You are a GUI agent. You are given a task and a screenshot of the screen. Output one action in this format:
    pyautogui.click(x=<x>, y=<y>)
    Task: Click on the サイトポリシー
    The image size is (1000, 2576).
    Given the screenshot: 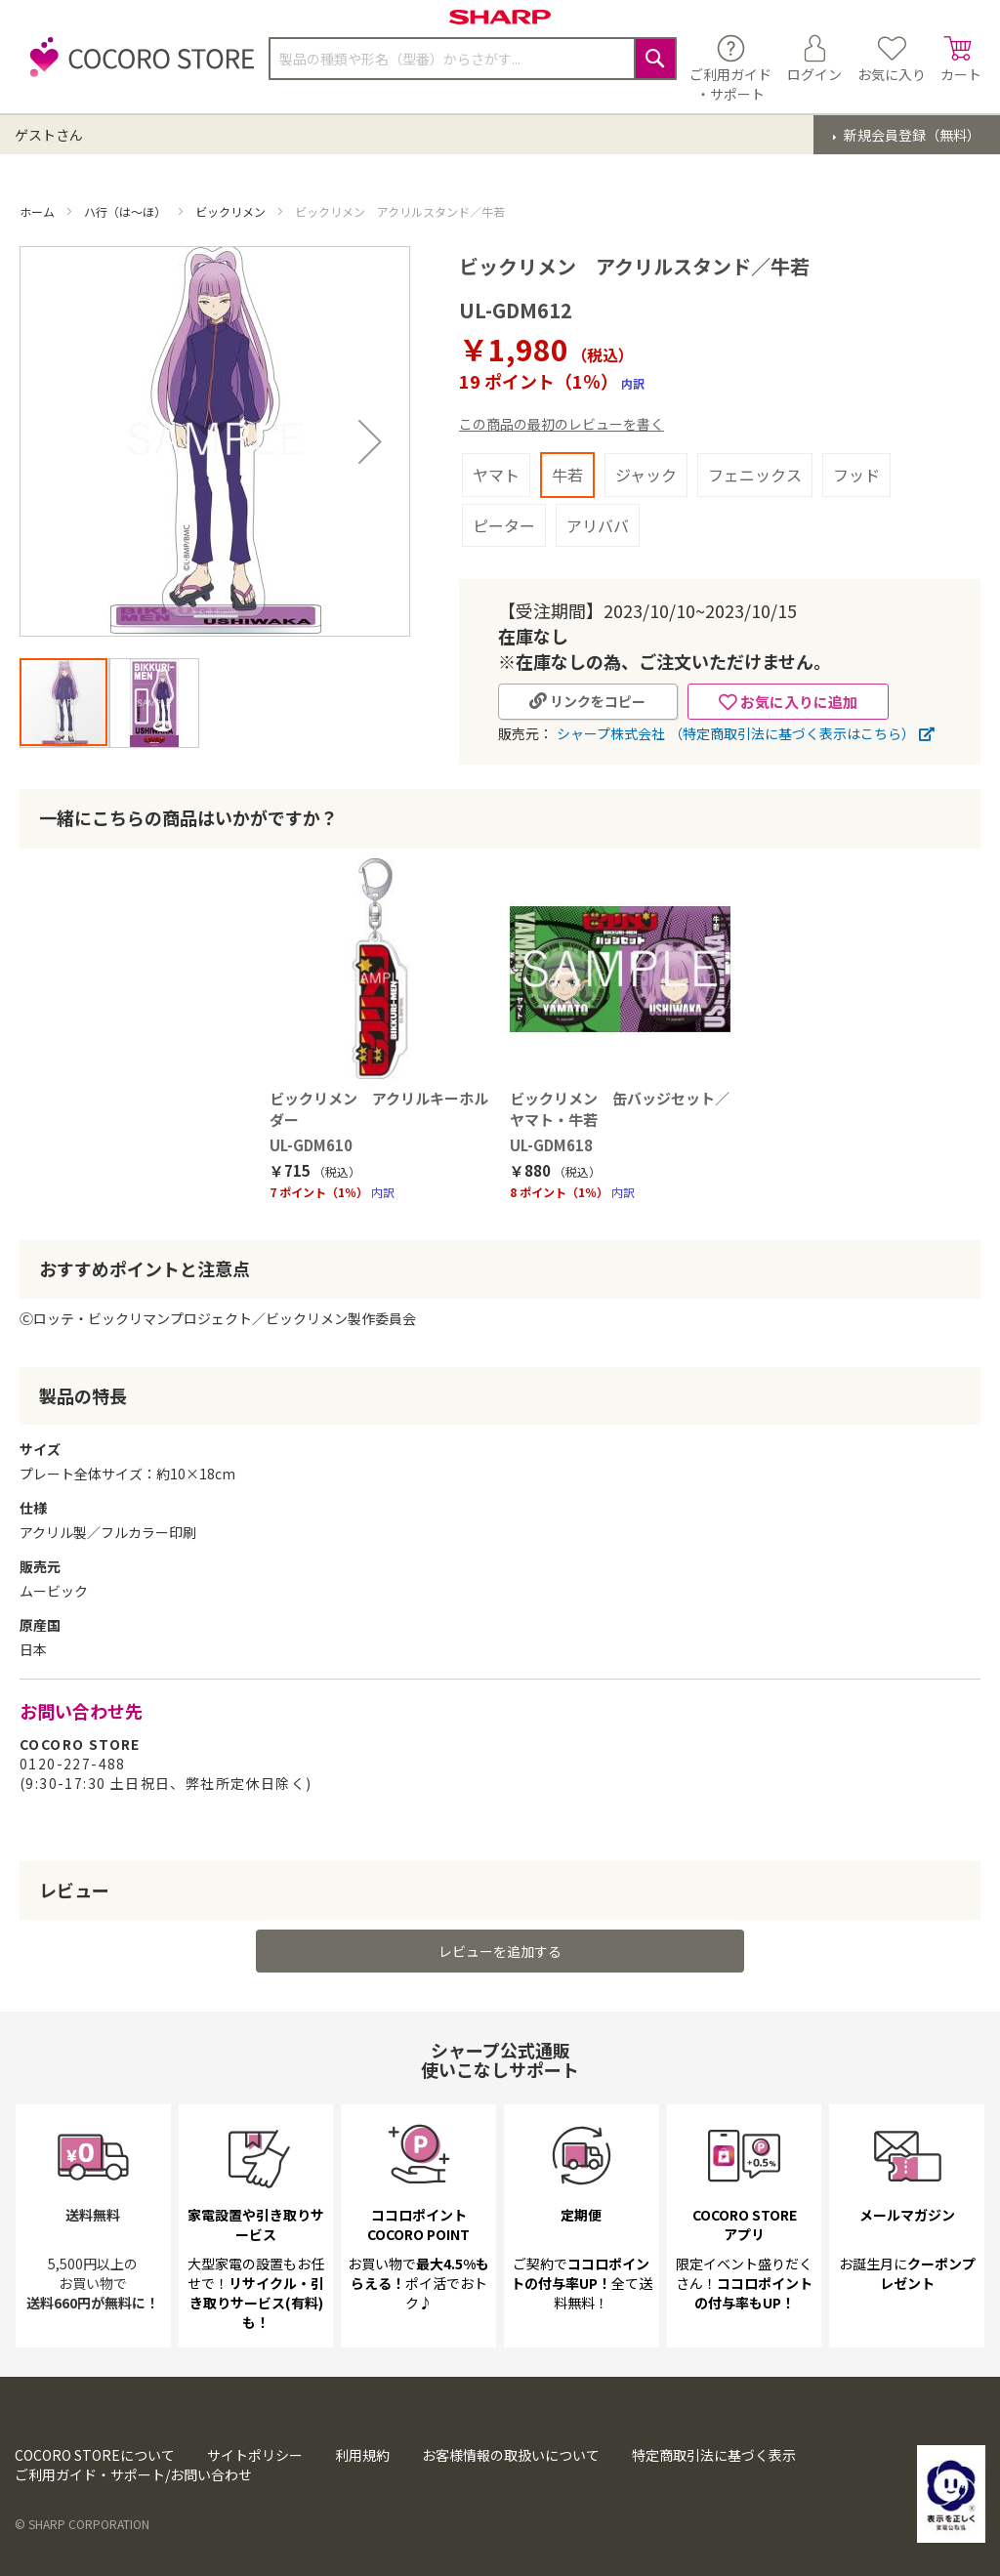 What is the action you would take?
    pyautogui.click(x=255, y=2455)
    